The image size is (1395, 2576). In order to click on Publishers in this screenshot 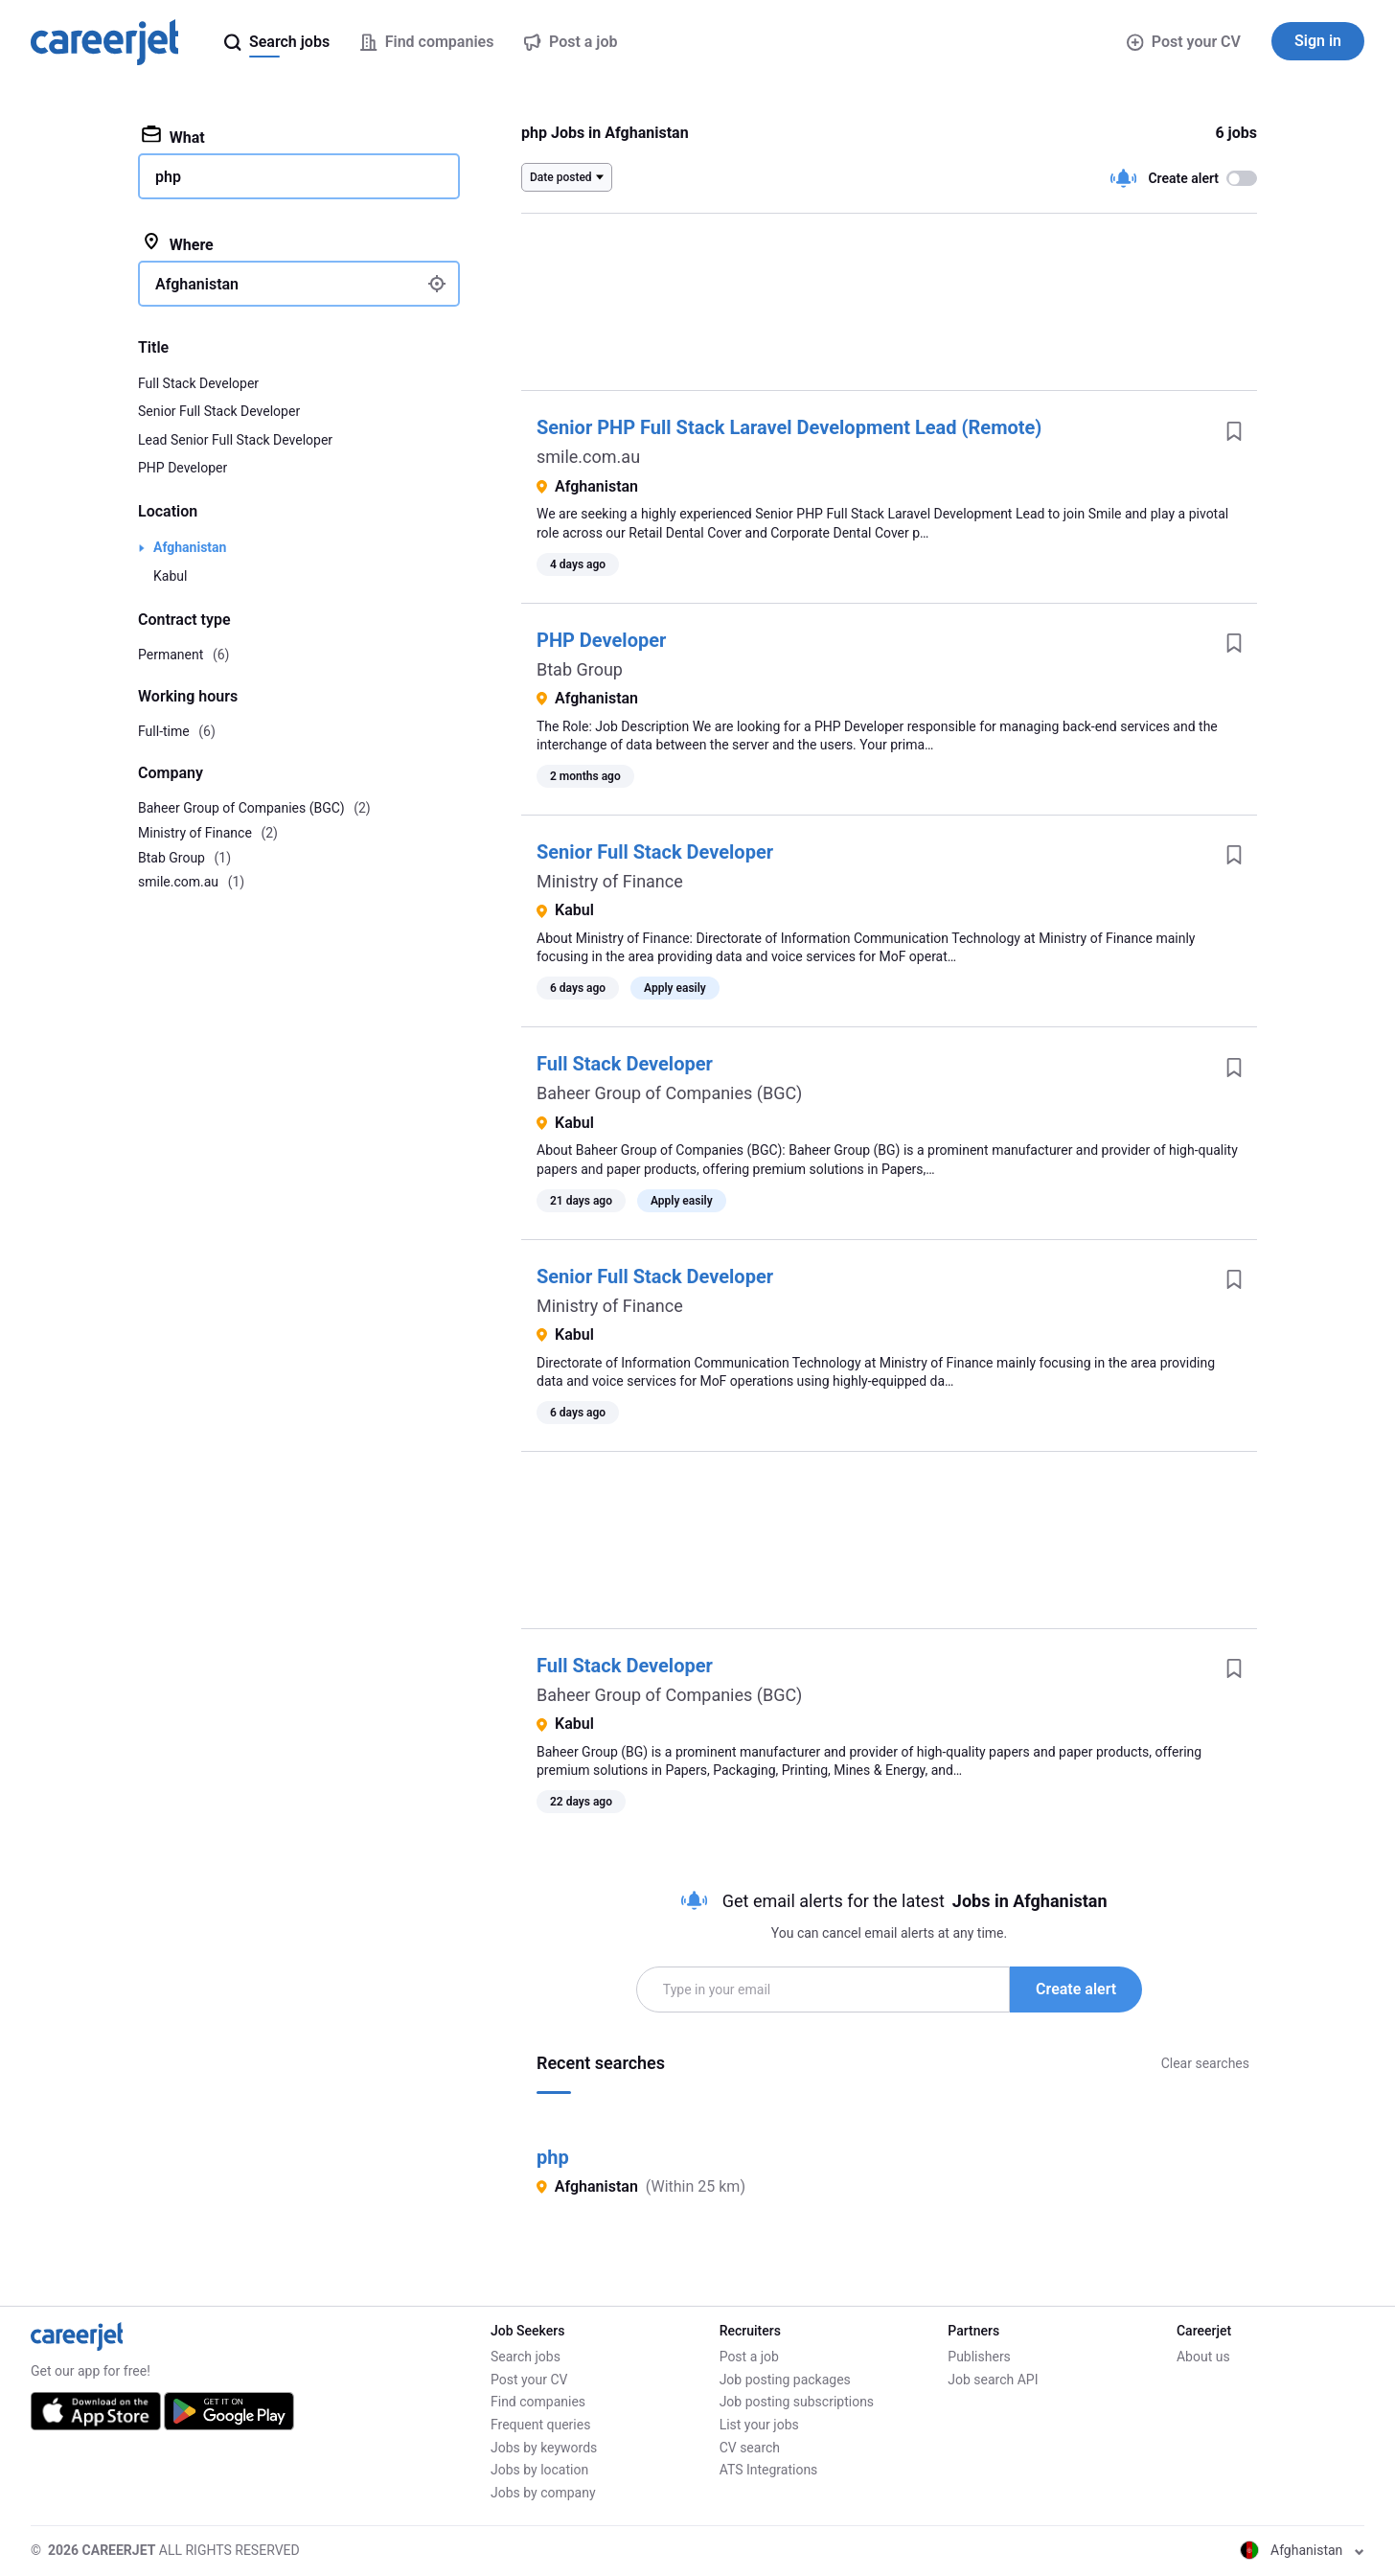, I will do `click(979, 2356)`.